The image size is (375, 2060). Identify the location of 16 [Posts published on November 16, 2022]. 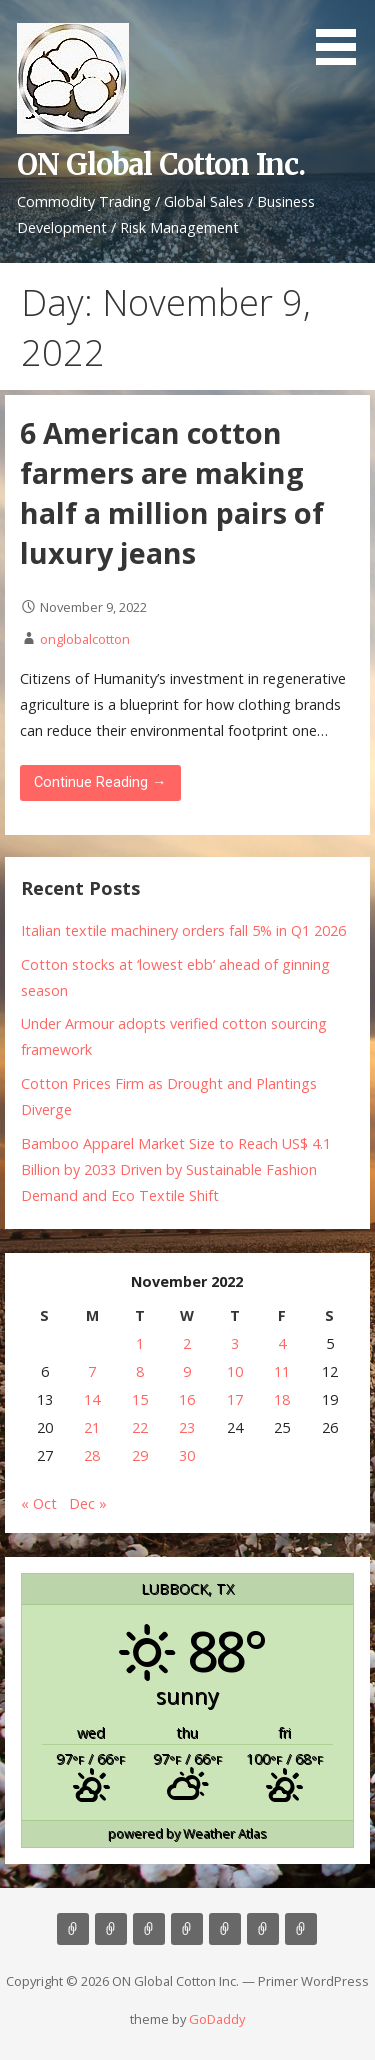
(187, 1399).